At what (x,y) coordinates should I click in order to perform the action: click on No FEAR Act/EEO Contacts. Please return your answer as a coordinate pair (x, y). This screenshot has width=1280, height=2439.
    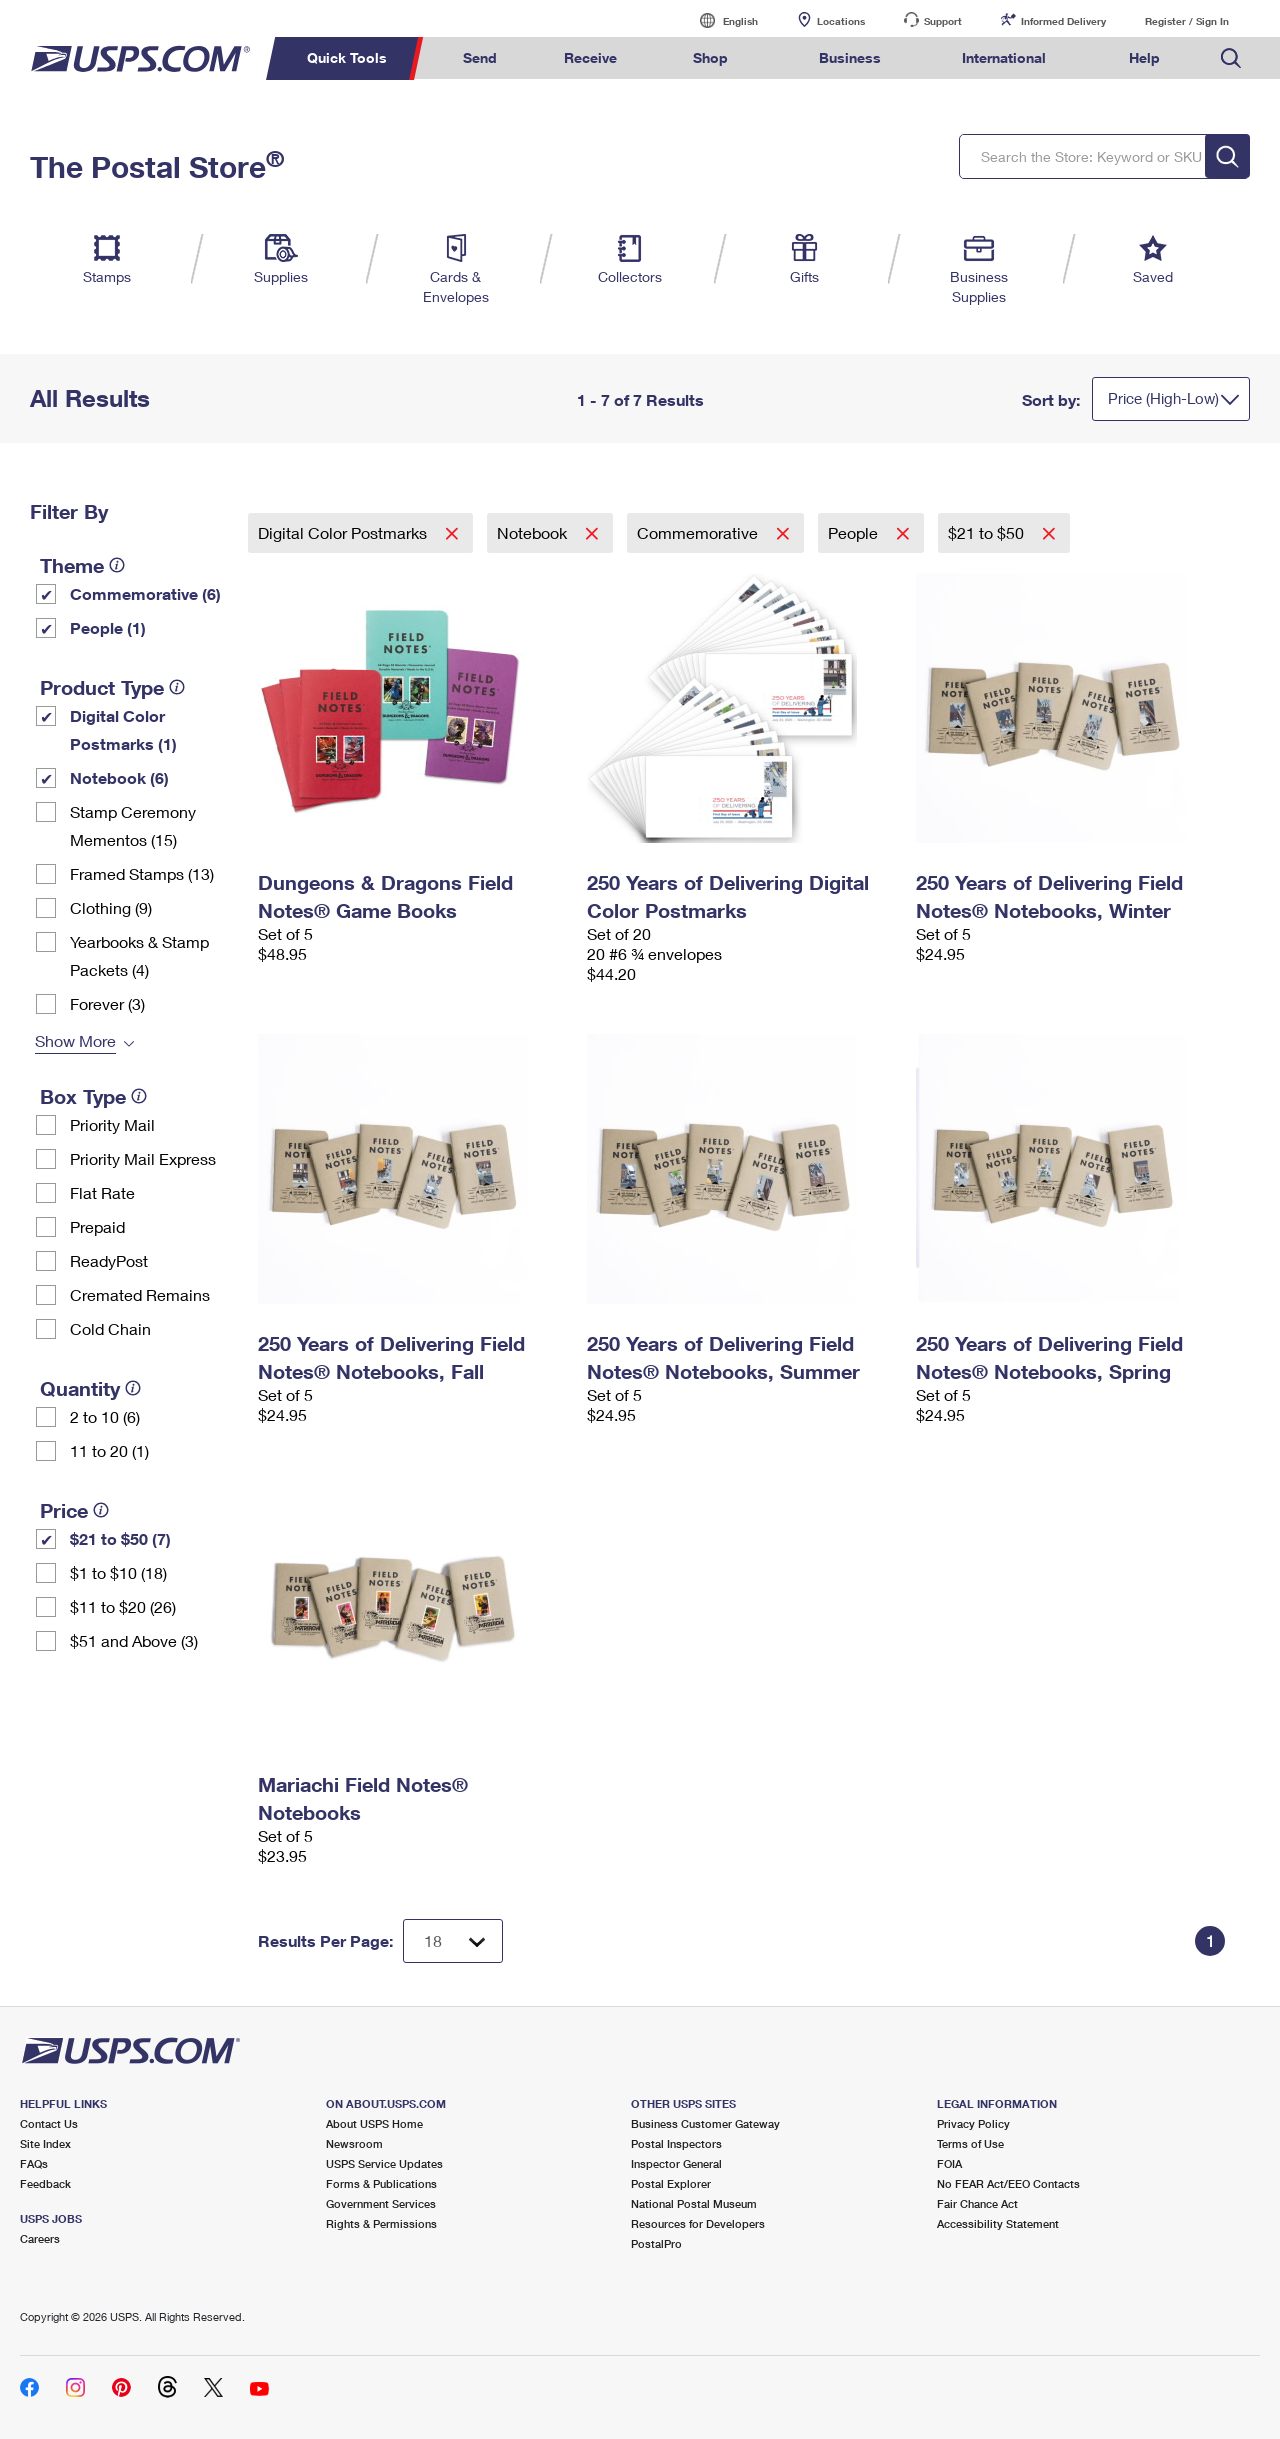
    Looking at the image, I should click on (1008, 2183).